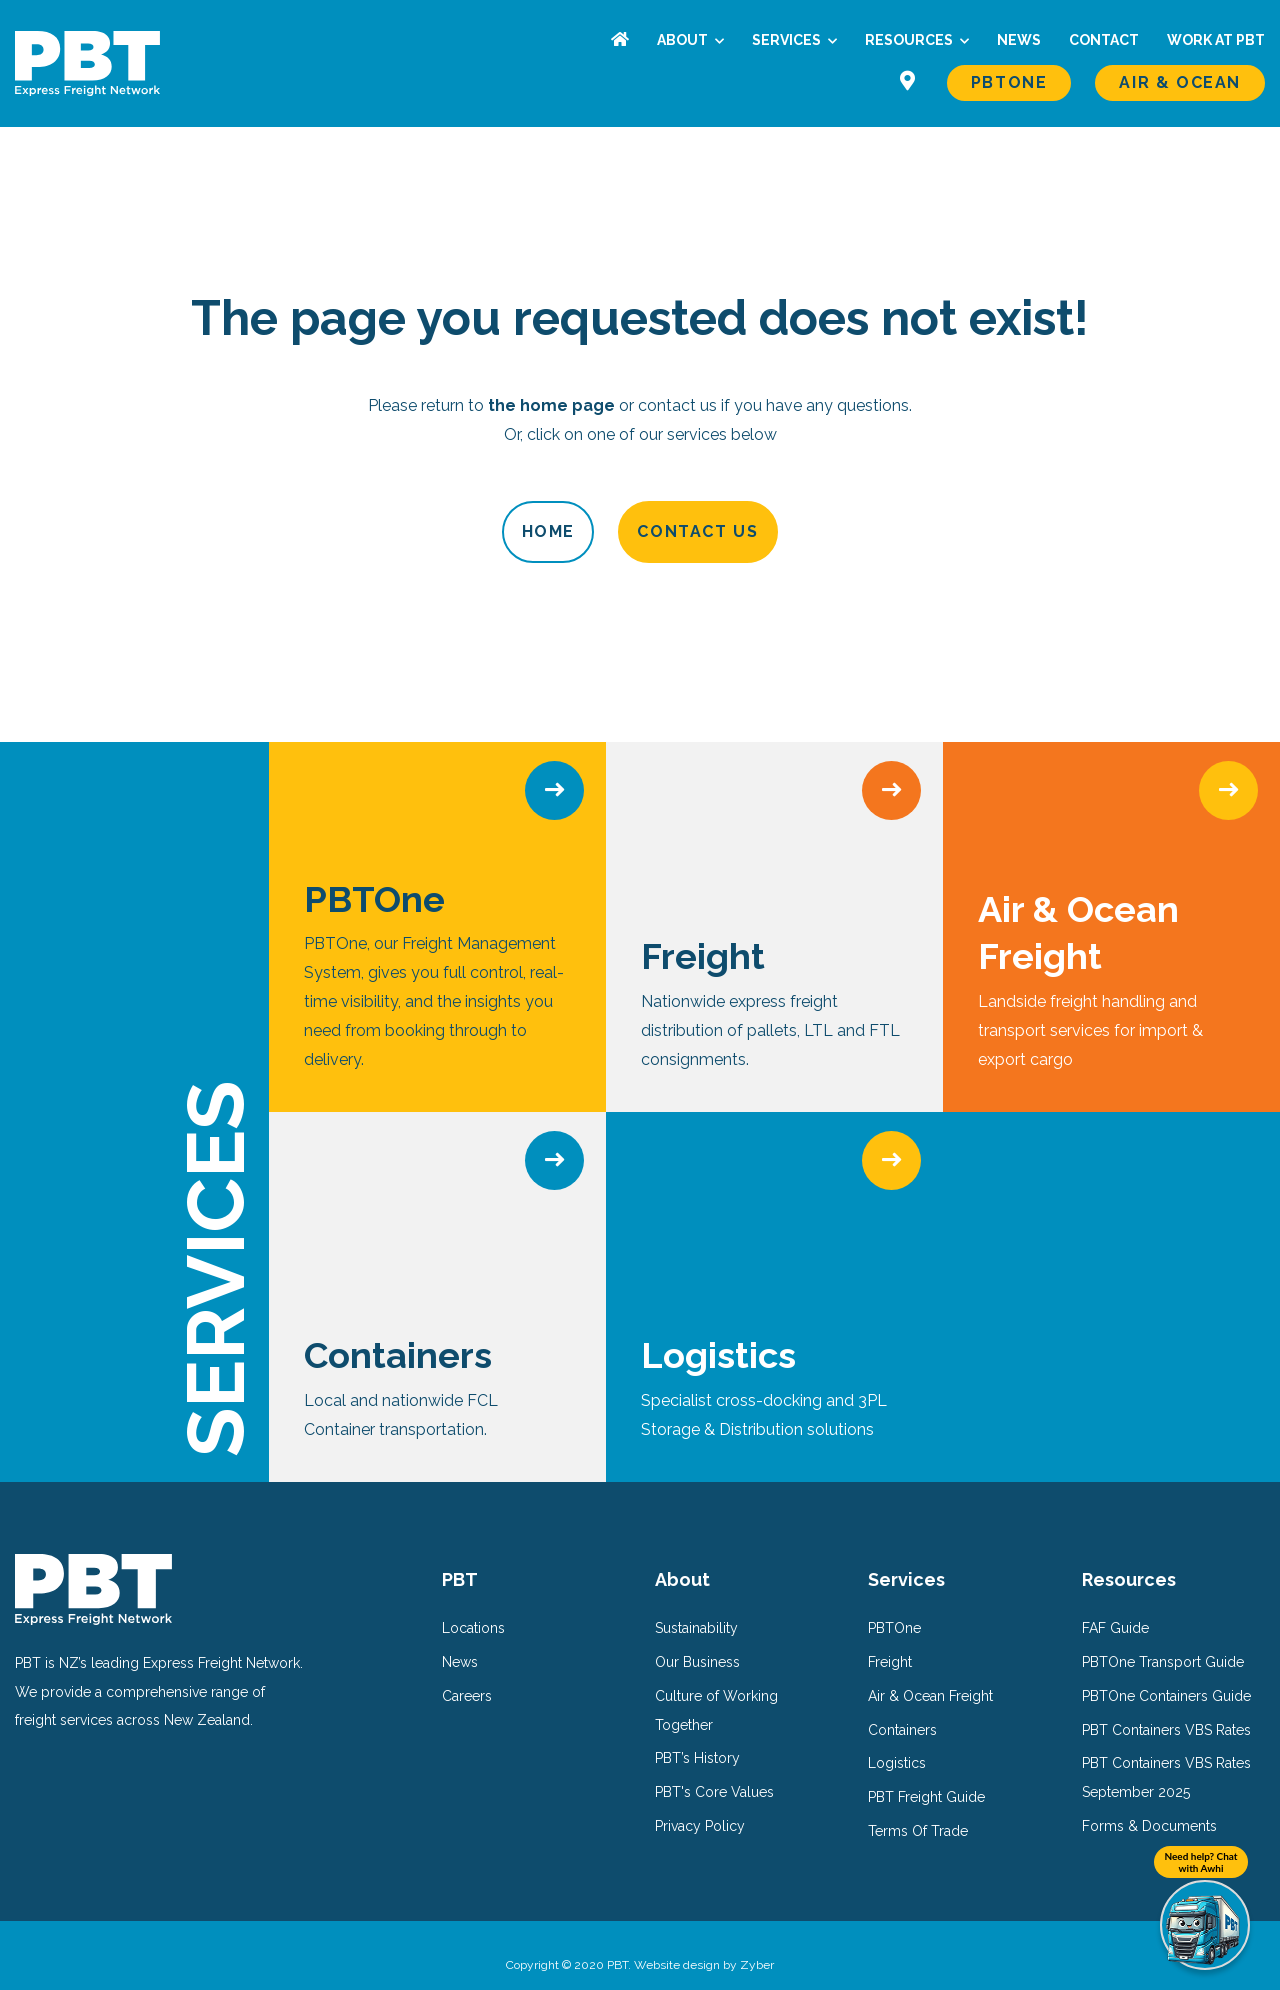  Describe the element at coordinates (1115, 1609) in the screenshot. I see `FAF Guide` at that location.